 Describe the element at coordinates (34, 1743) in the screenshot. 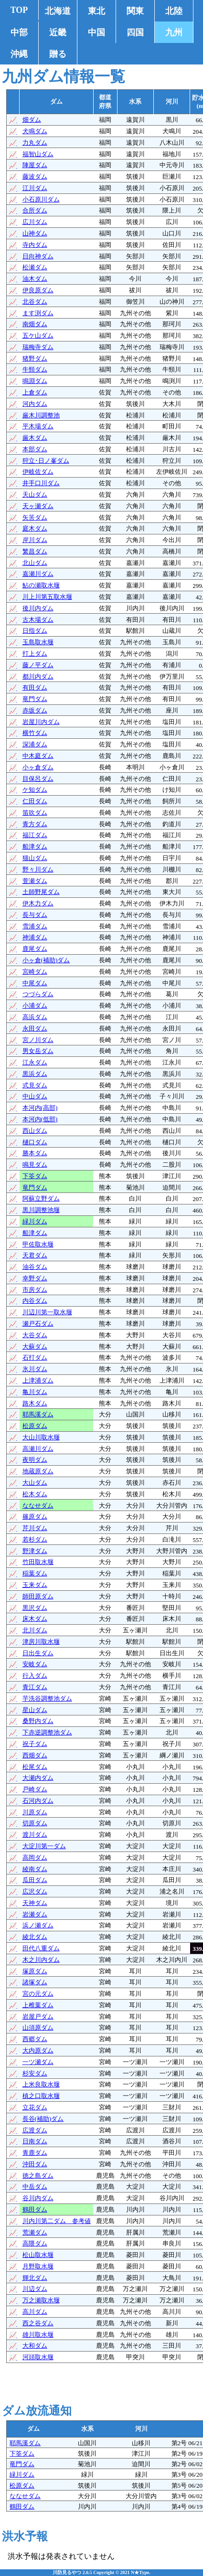

I see `祝子ダム` at that location.